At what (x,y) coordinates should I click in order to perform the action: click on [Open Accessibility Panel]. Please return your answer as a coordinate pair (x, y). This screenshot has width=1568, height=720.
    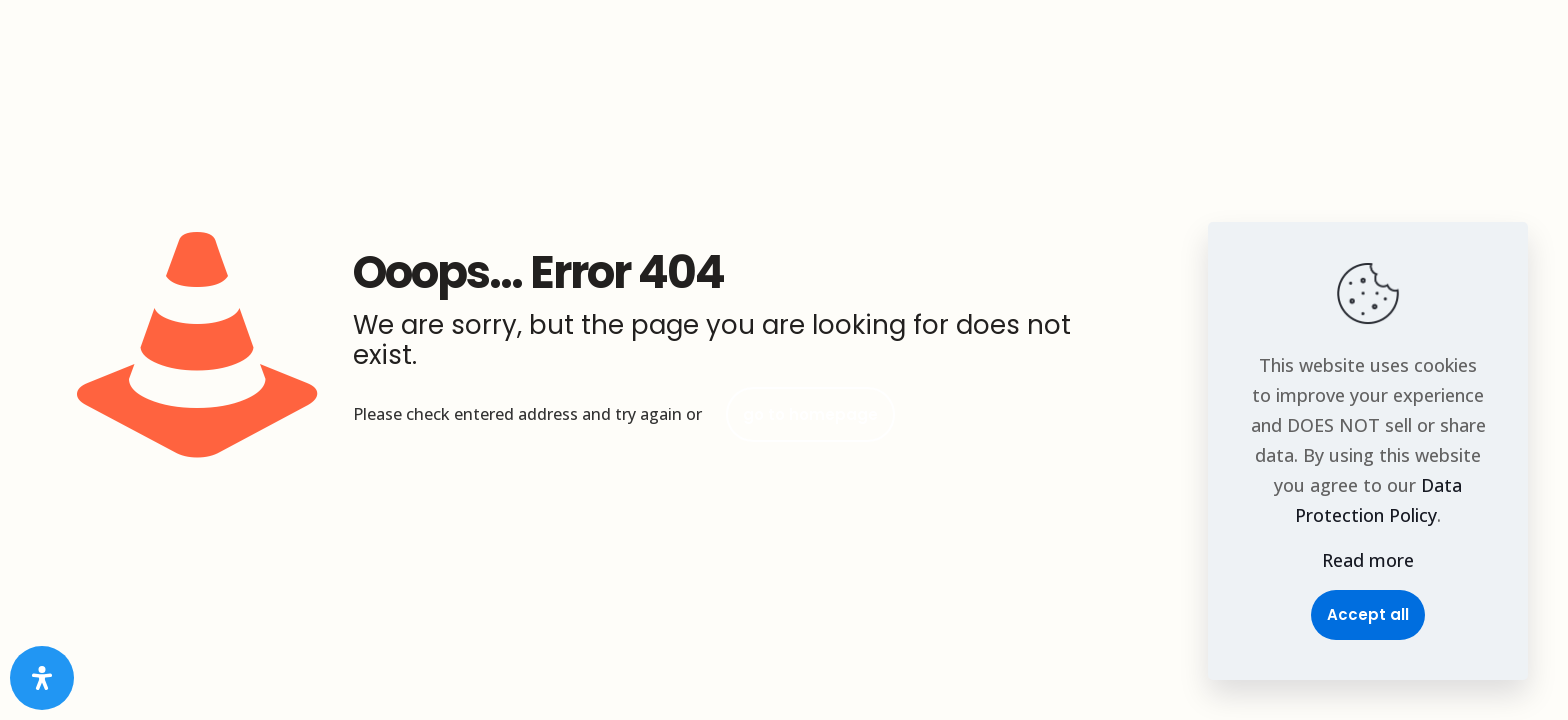
    Looking at the image, I should click on (42, 678).